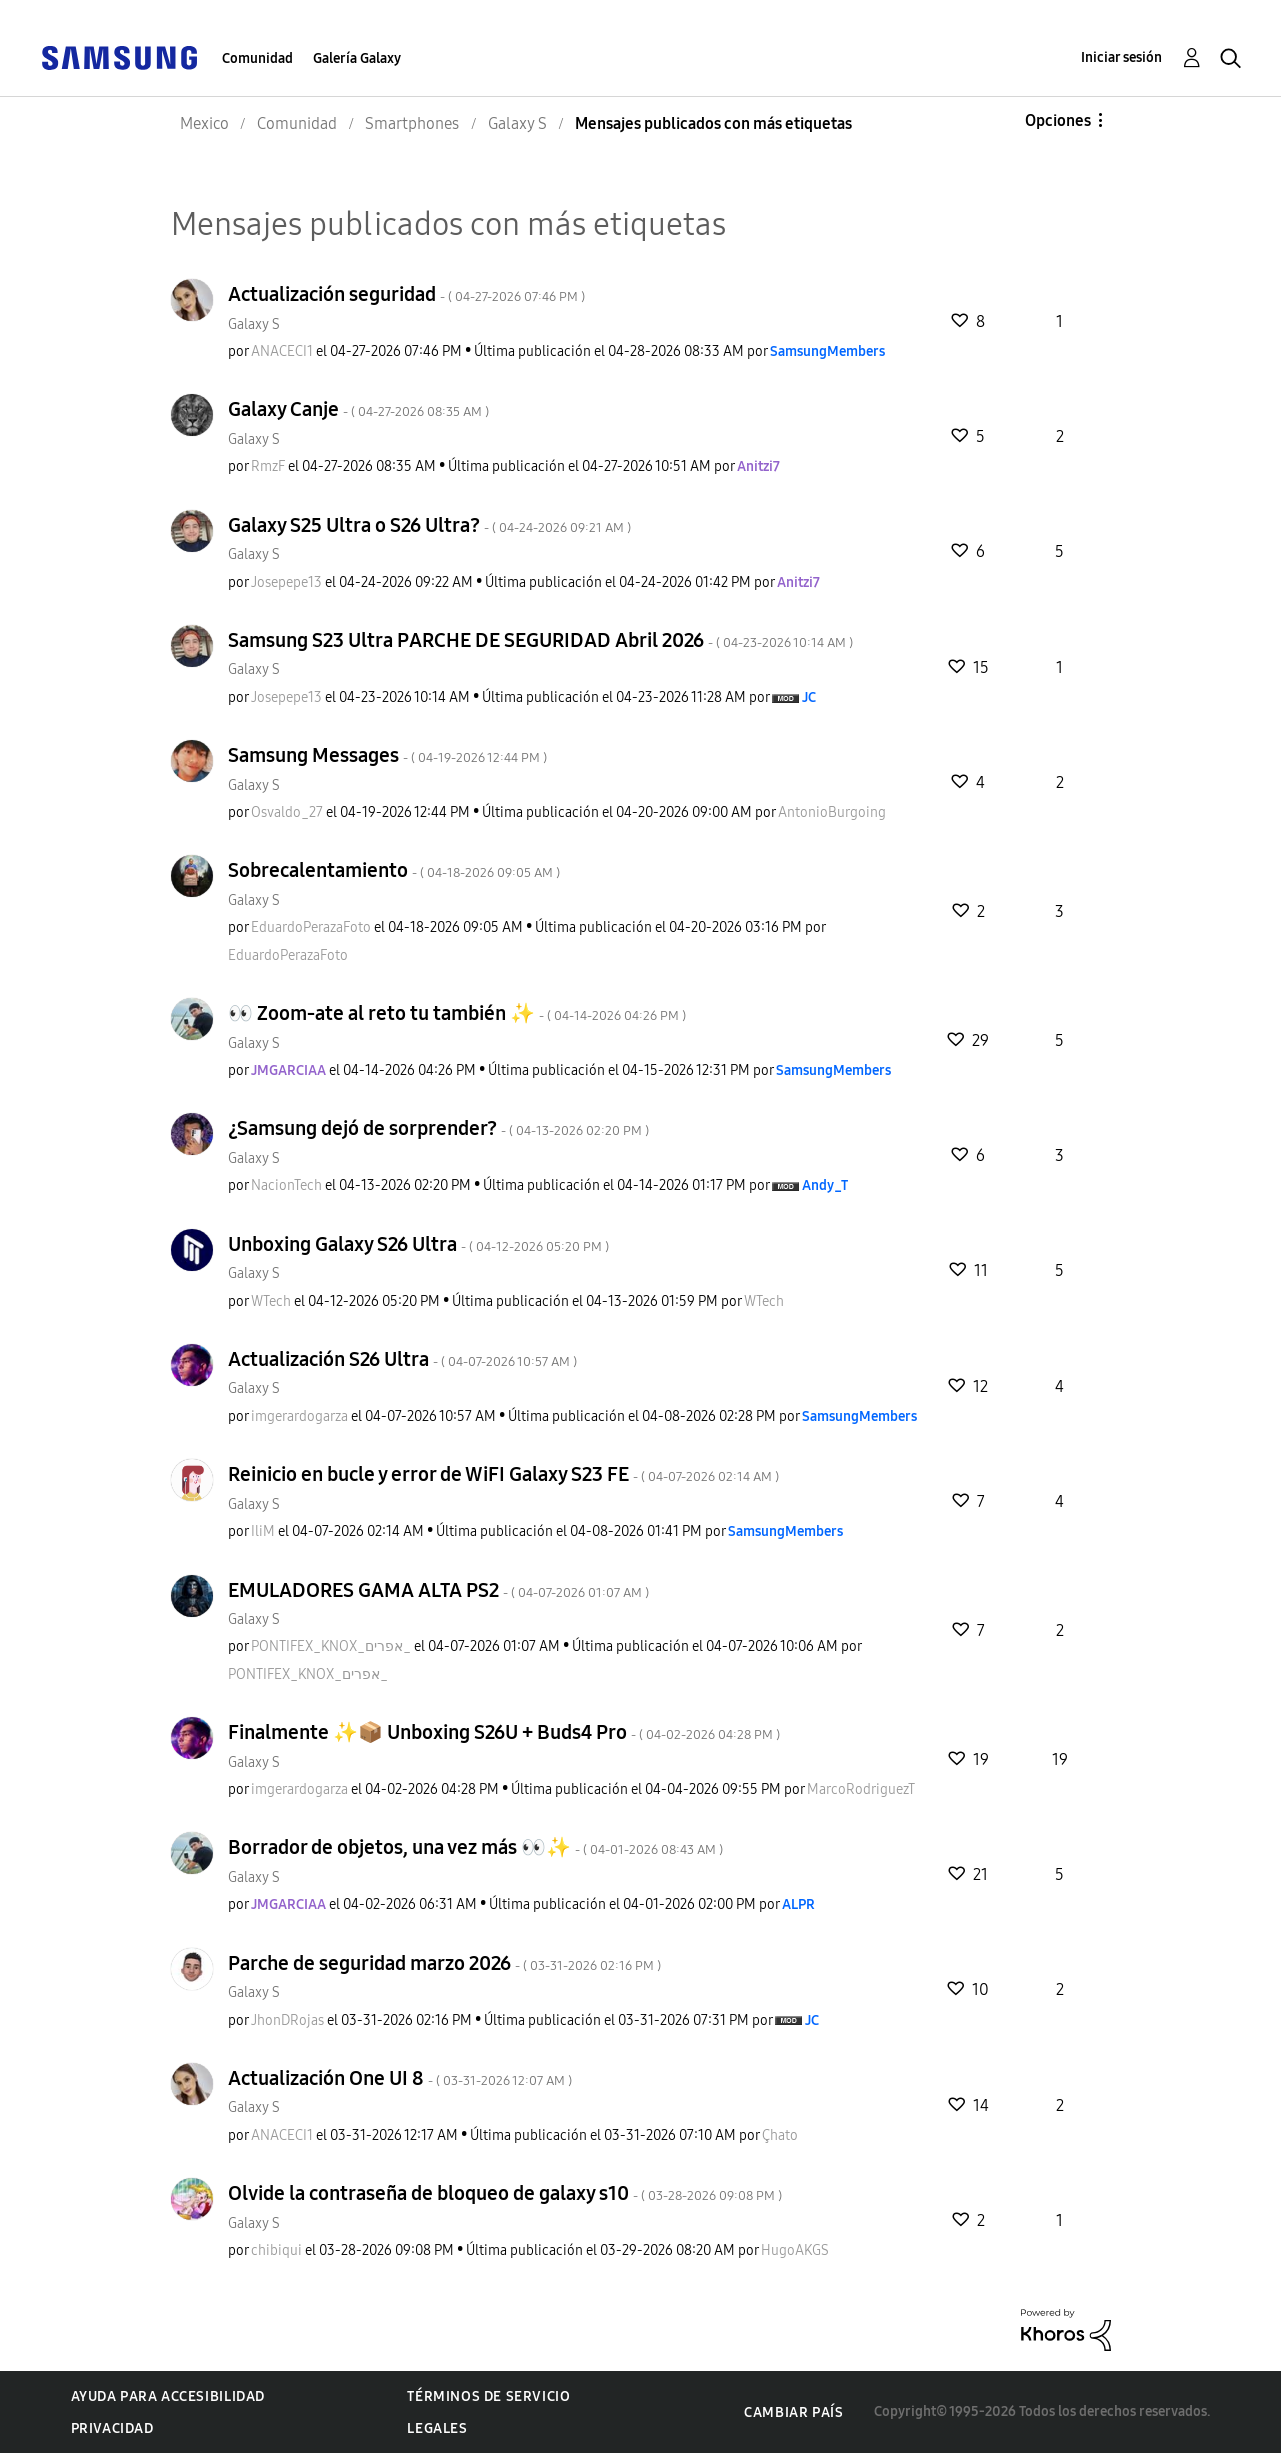  I want to click on [Ver el perfil de Josepepe13], so click(286, 582).